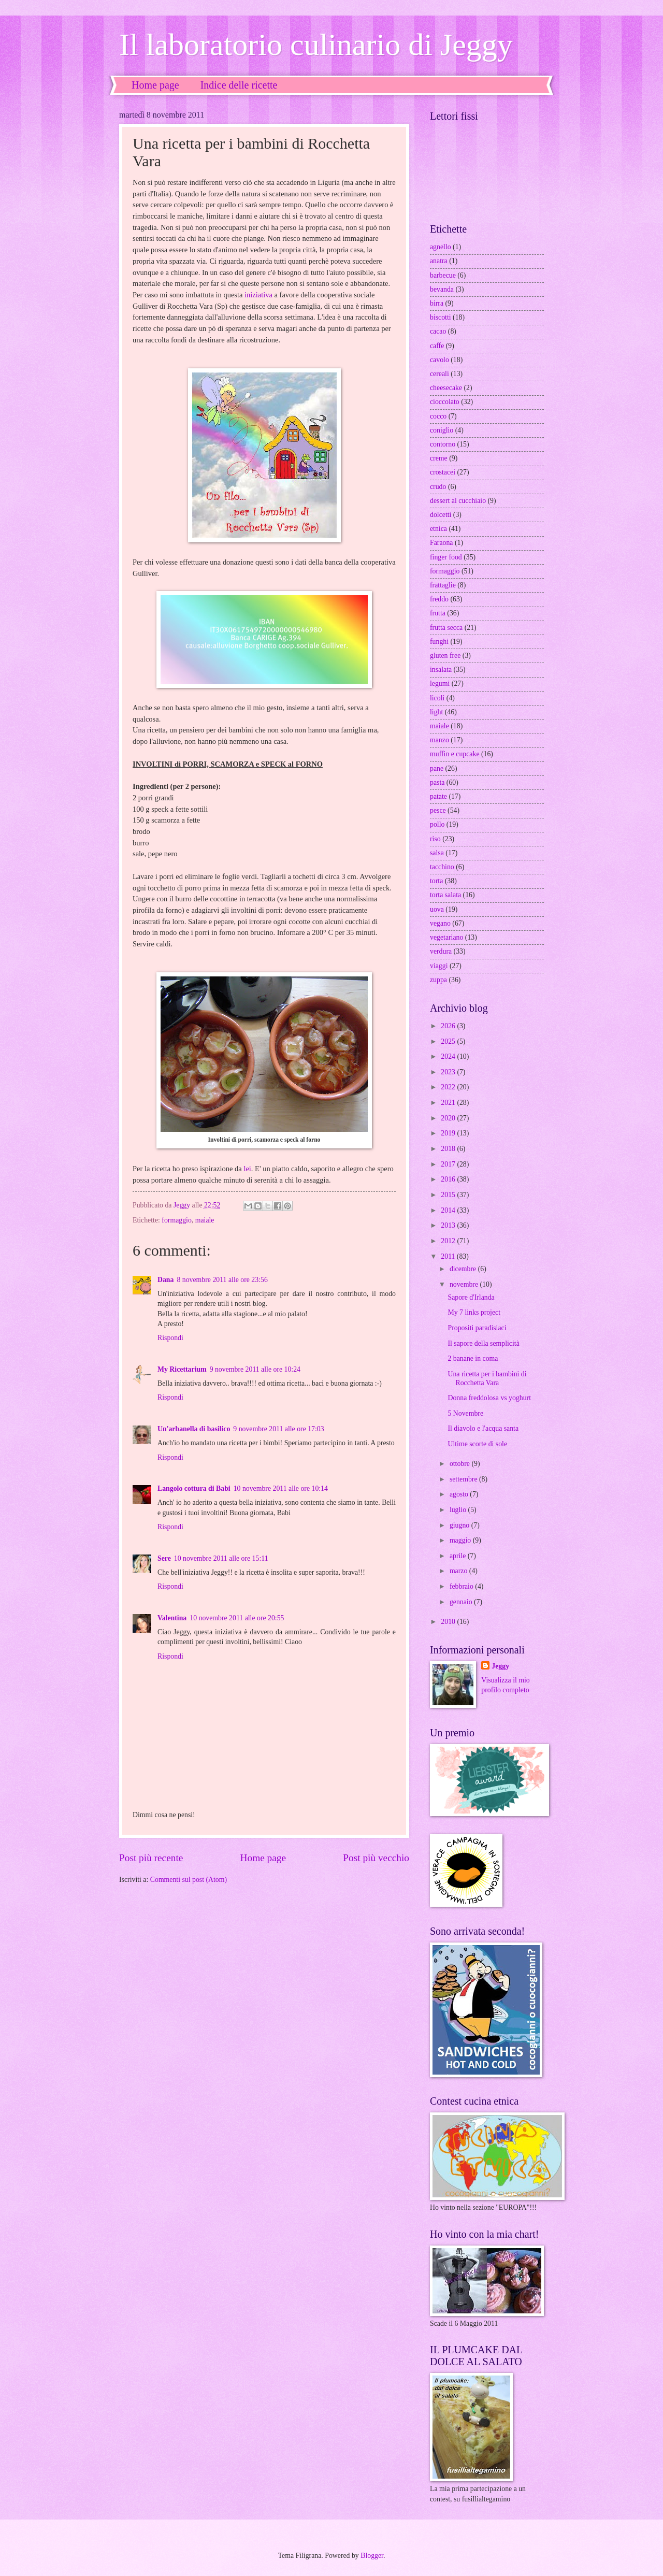 The width and height of the screenshot is (663, 2576). I want to click on Post più recente, so click(151, 1857).